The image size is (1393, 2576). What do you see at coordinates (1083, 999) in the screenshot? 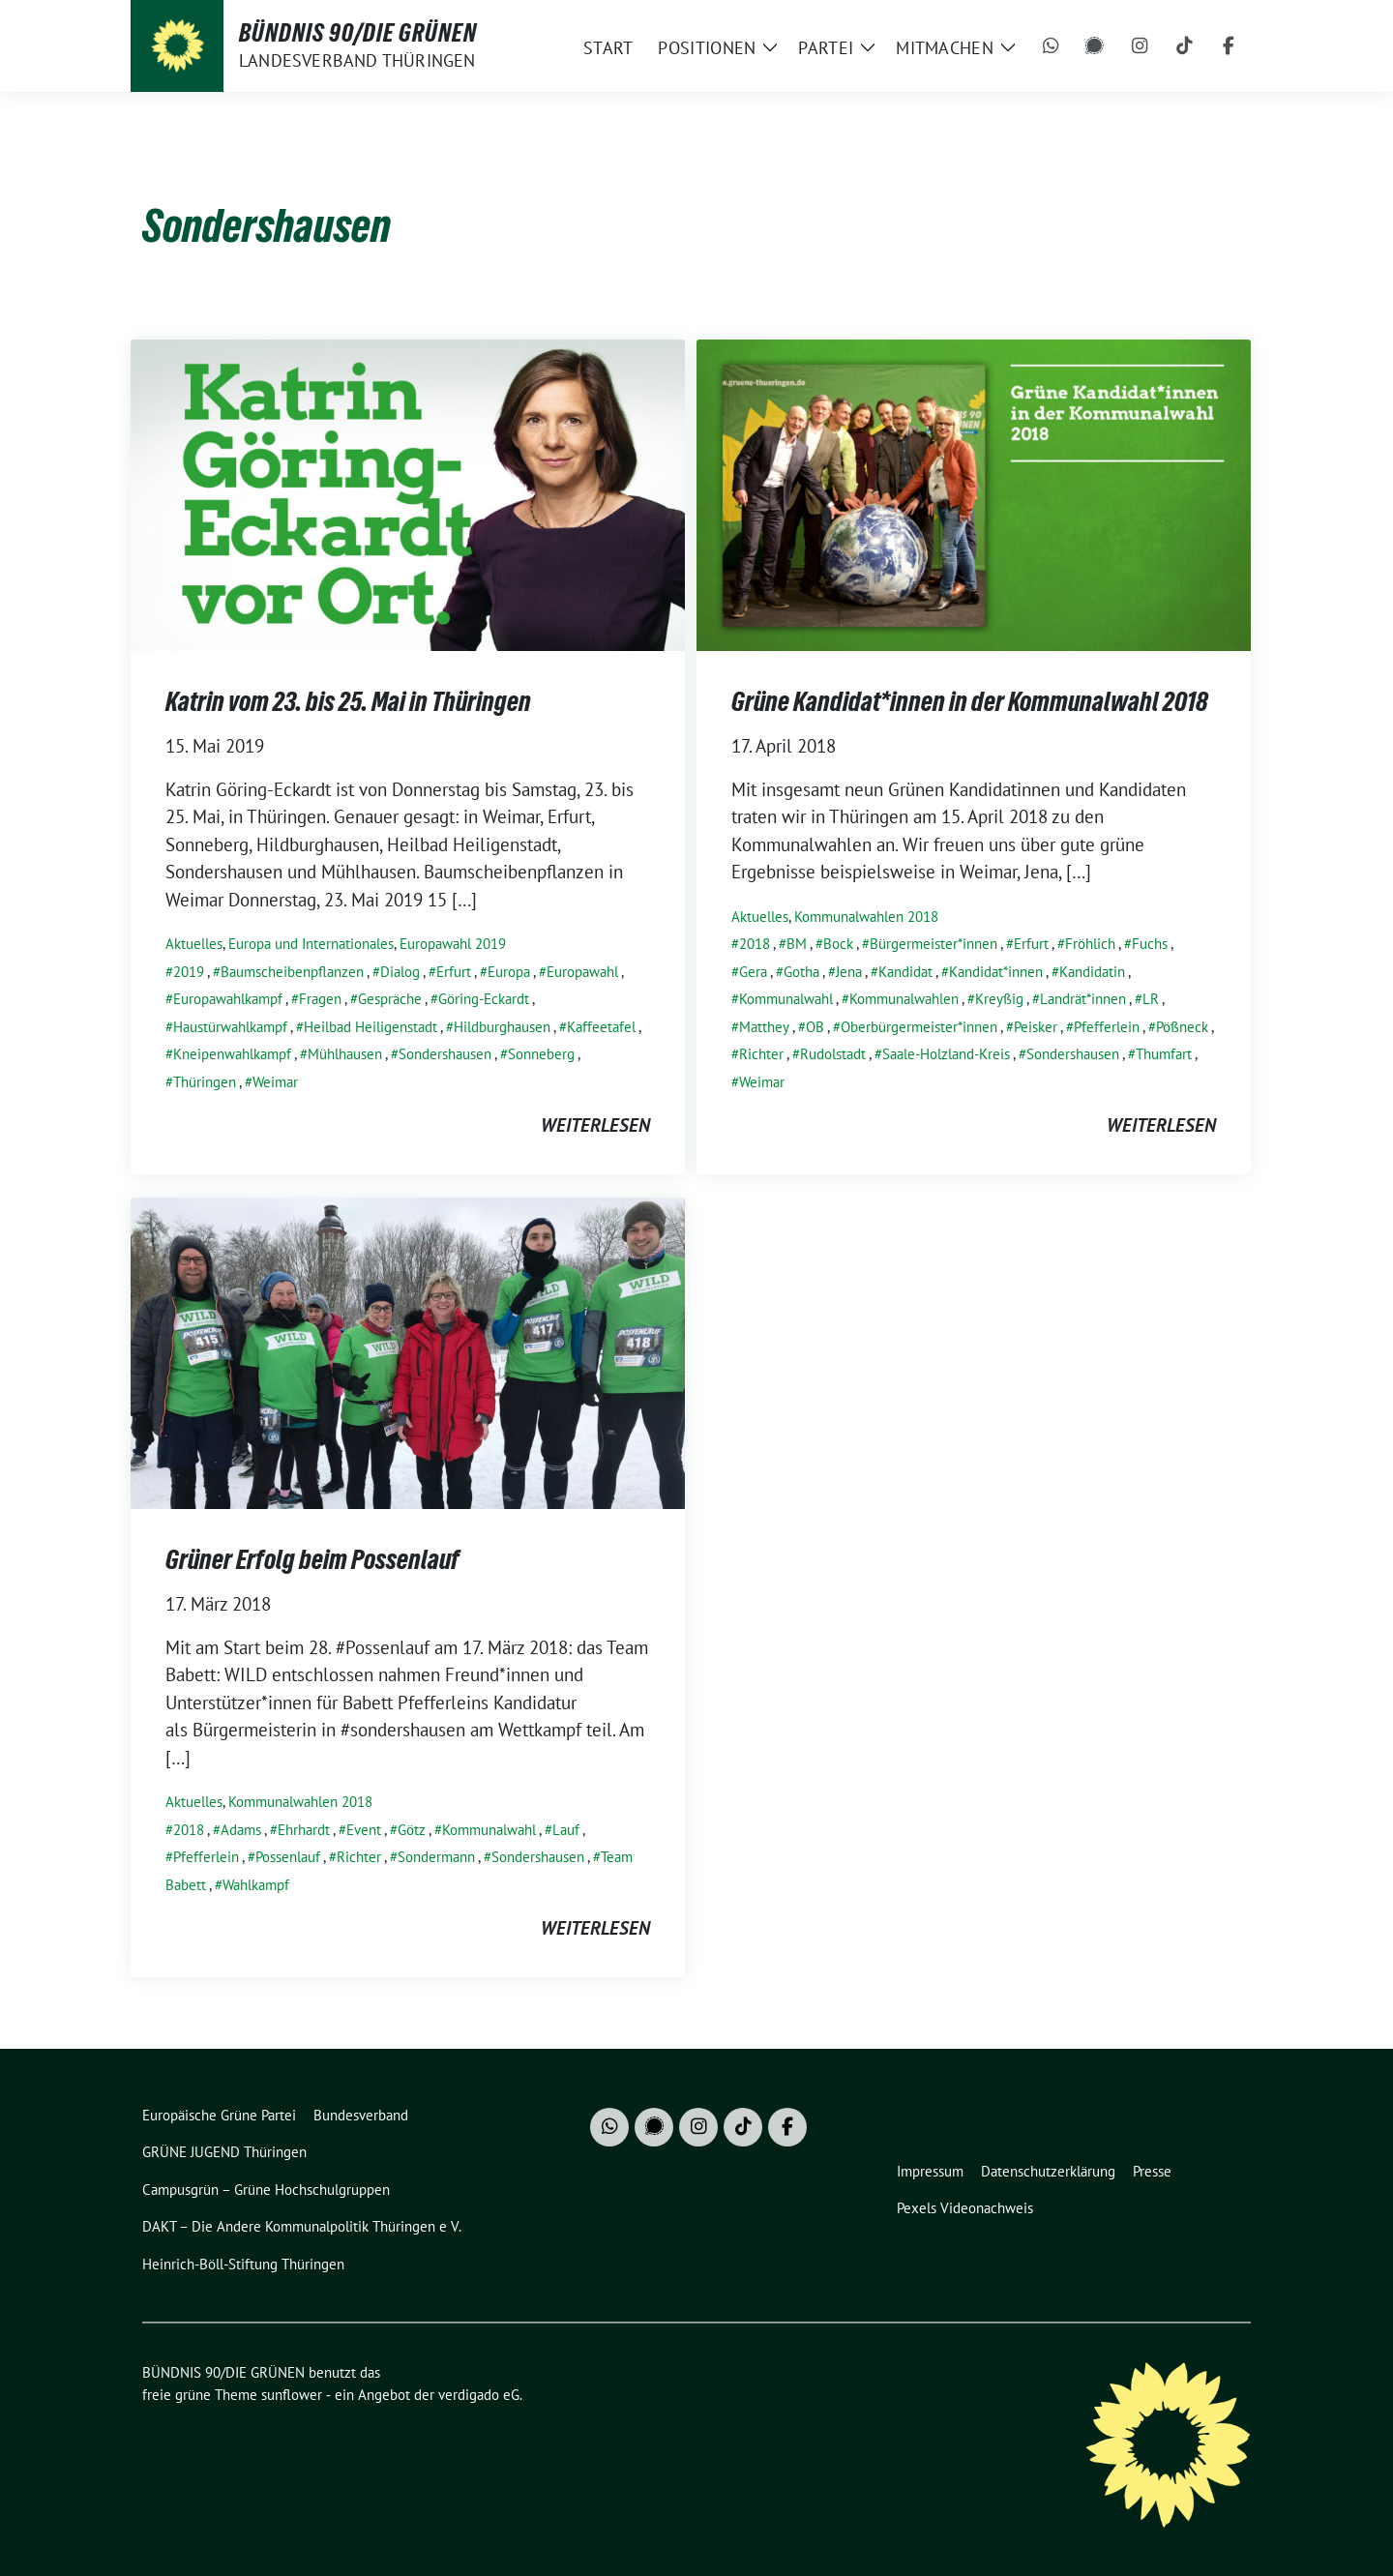
I see `Landrät*innen` at bounding box center [1083, 999].